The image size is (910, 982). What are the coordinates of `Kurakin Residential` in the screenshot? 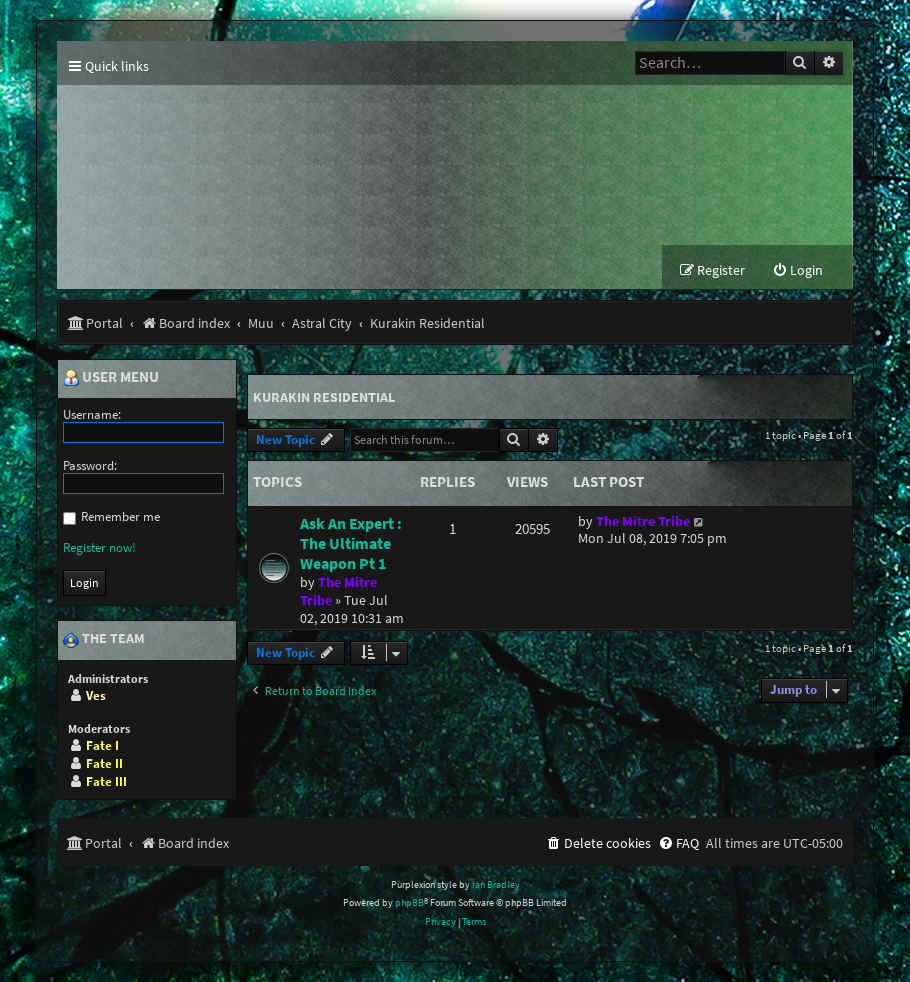 It's located at (324, 397).